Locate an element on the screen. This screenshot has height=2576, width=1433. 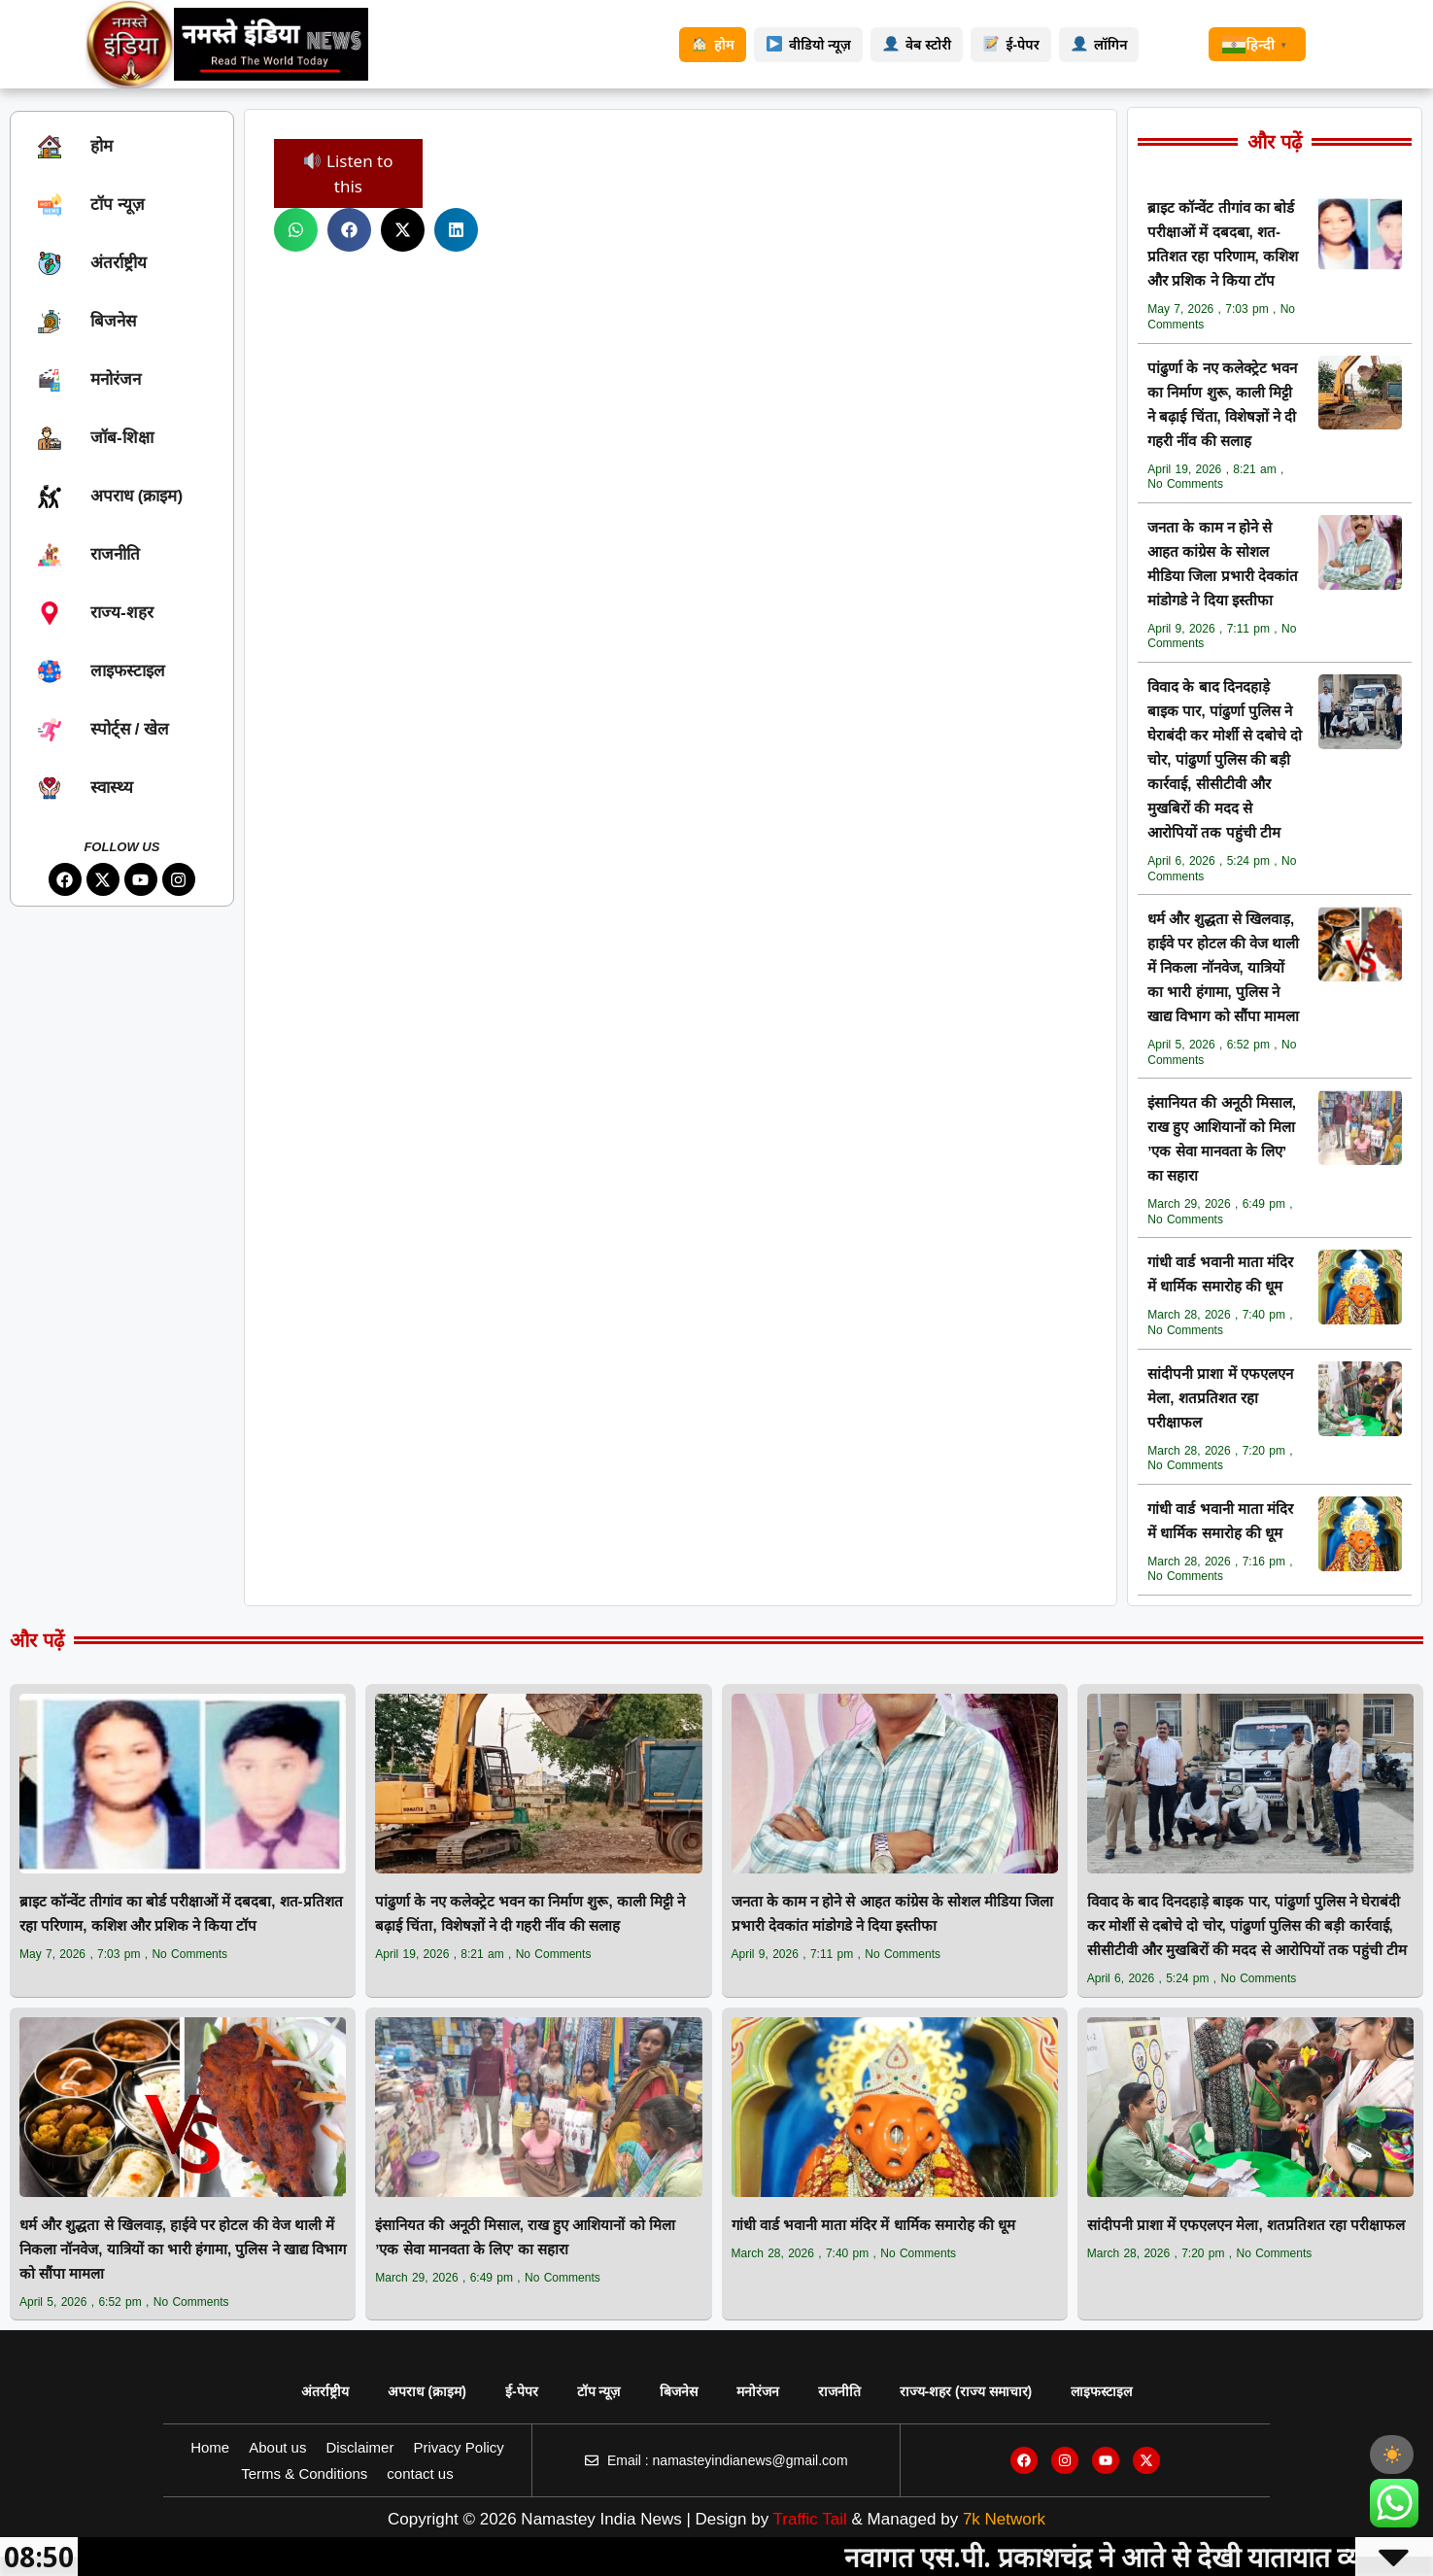
मनोरंजन is located at coordinates (757, 2391).